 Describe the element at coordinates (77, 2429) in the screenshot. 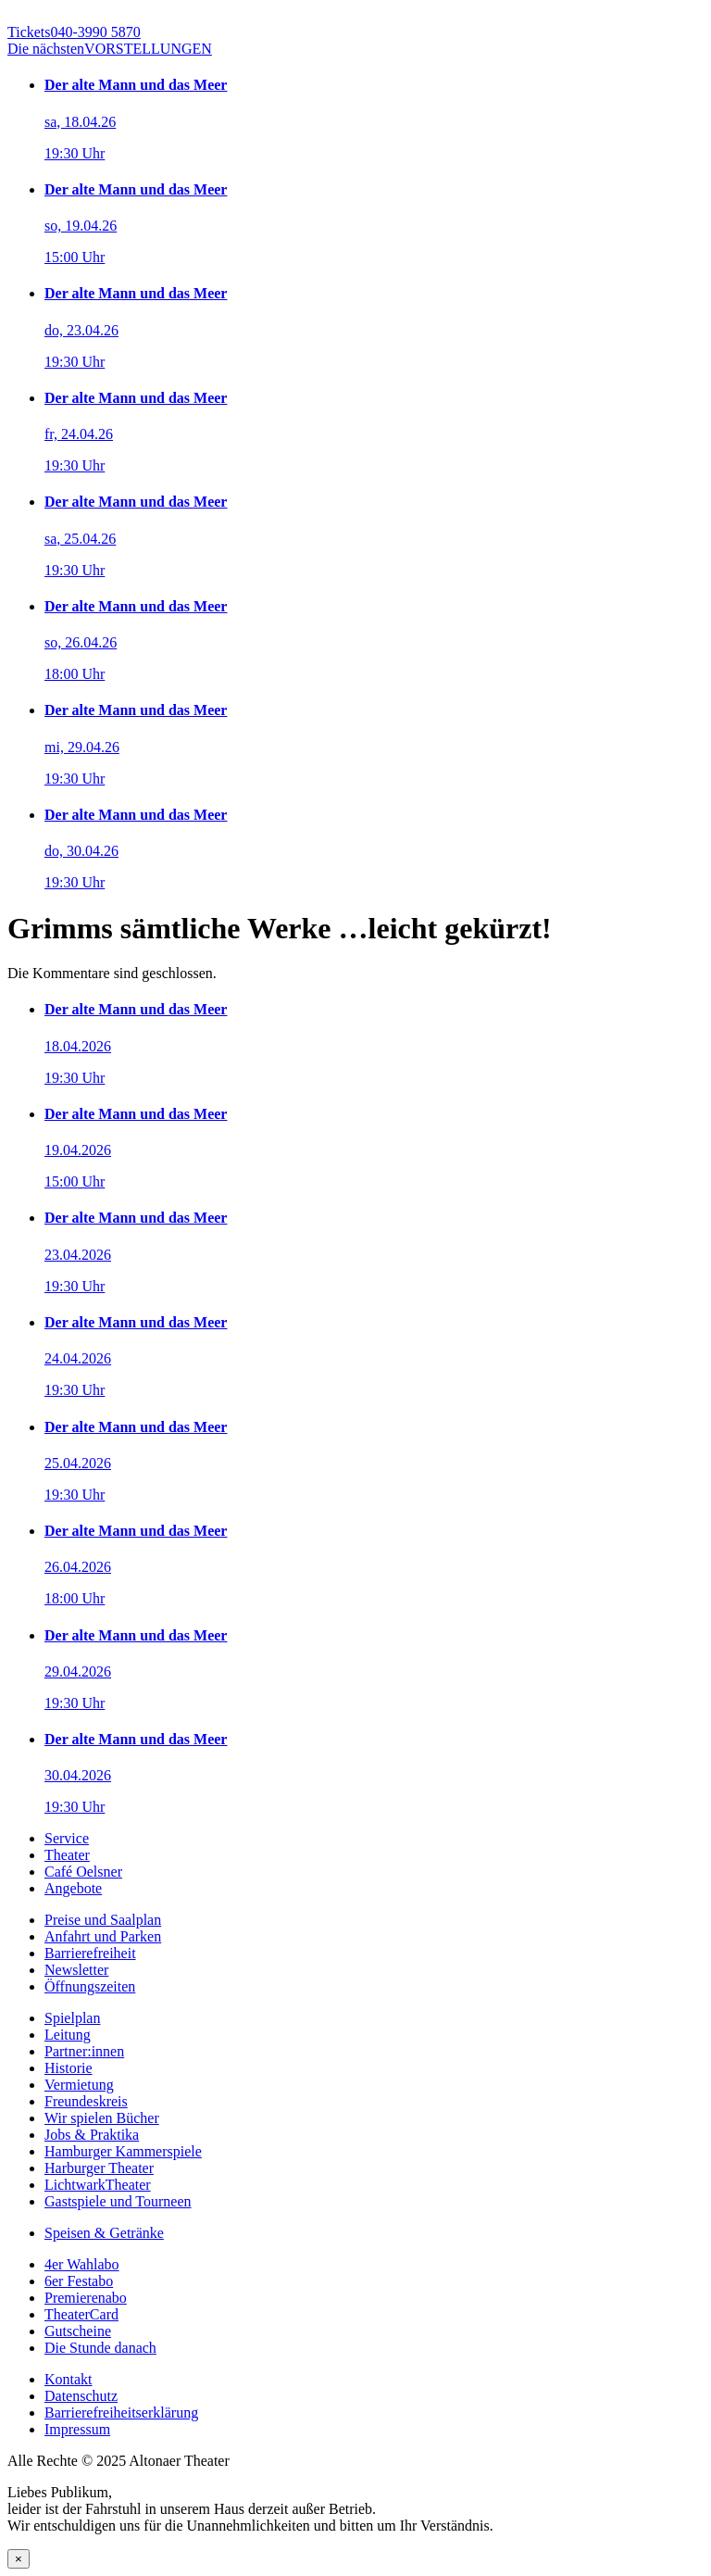

I see `Impressum` at that location.